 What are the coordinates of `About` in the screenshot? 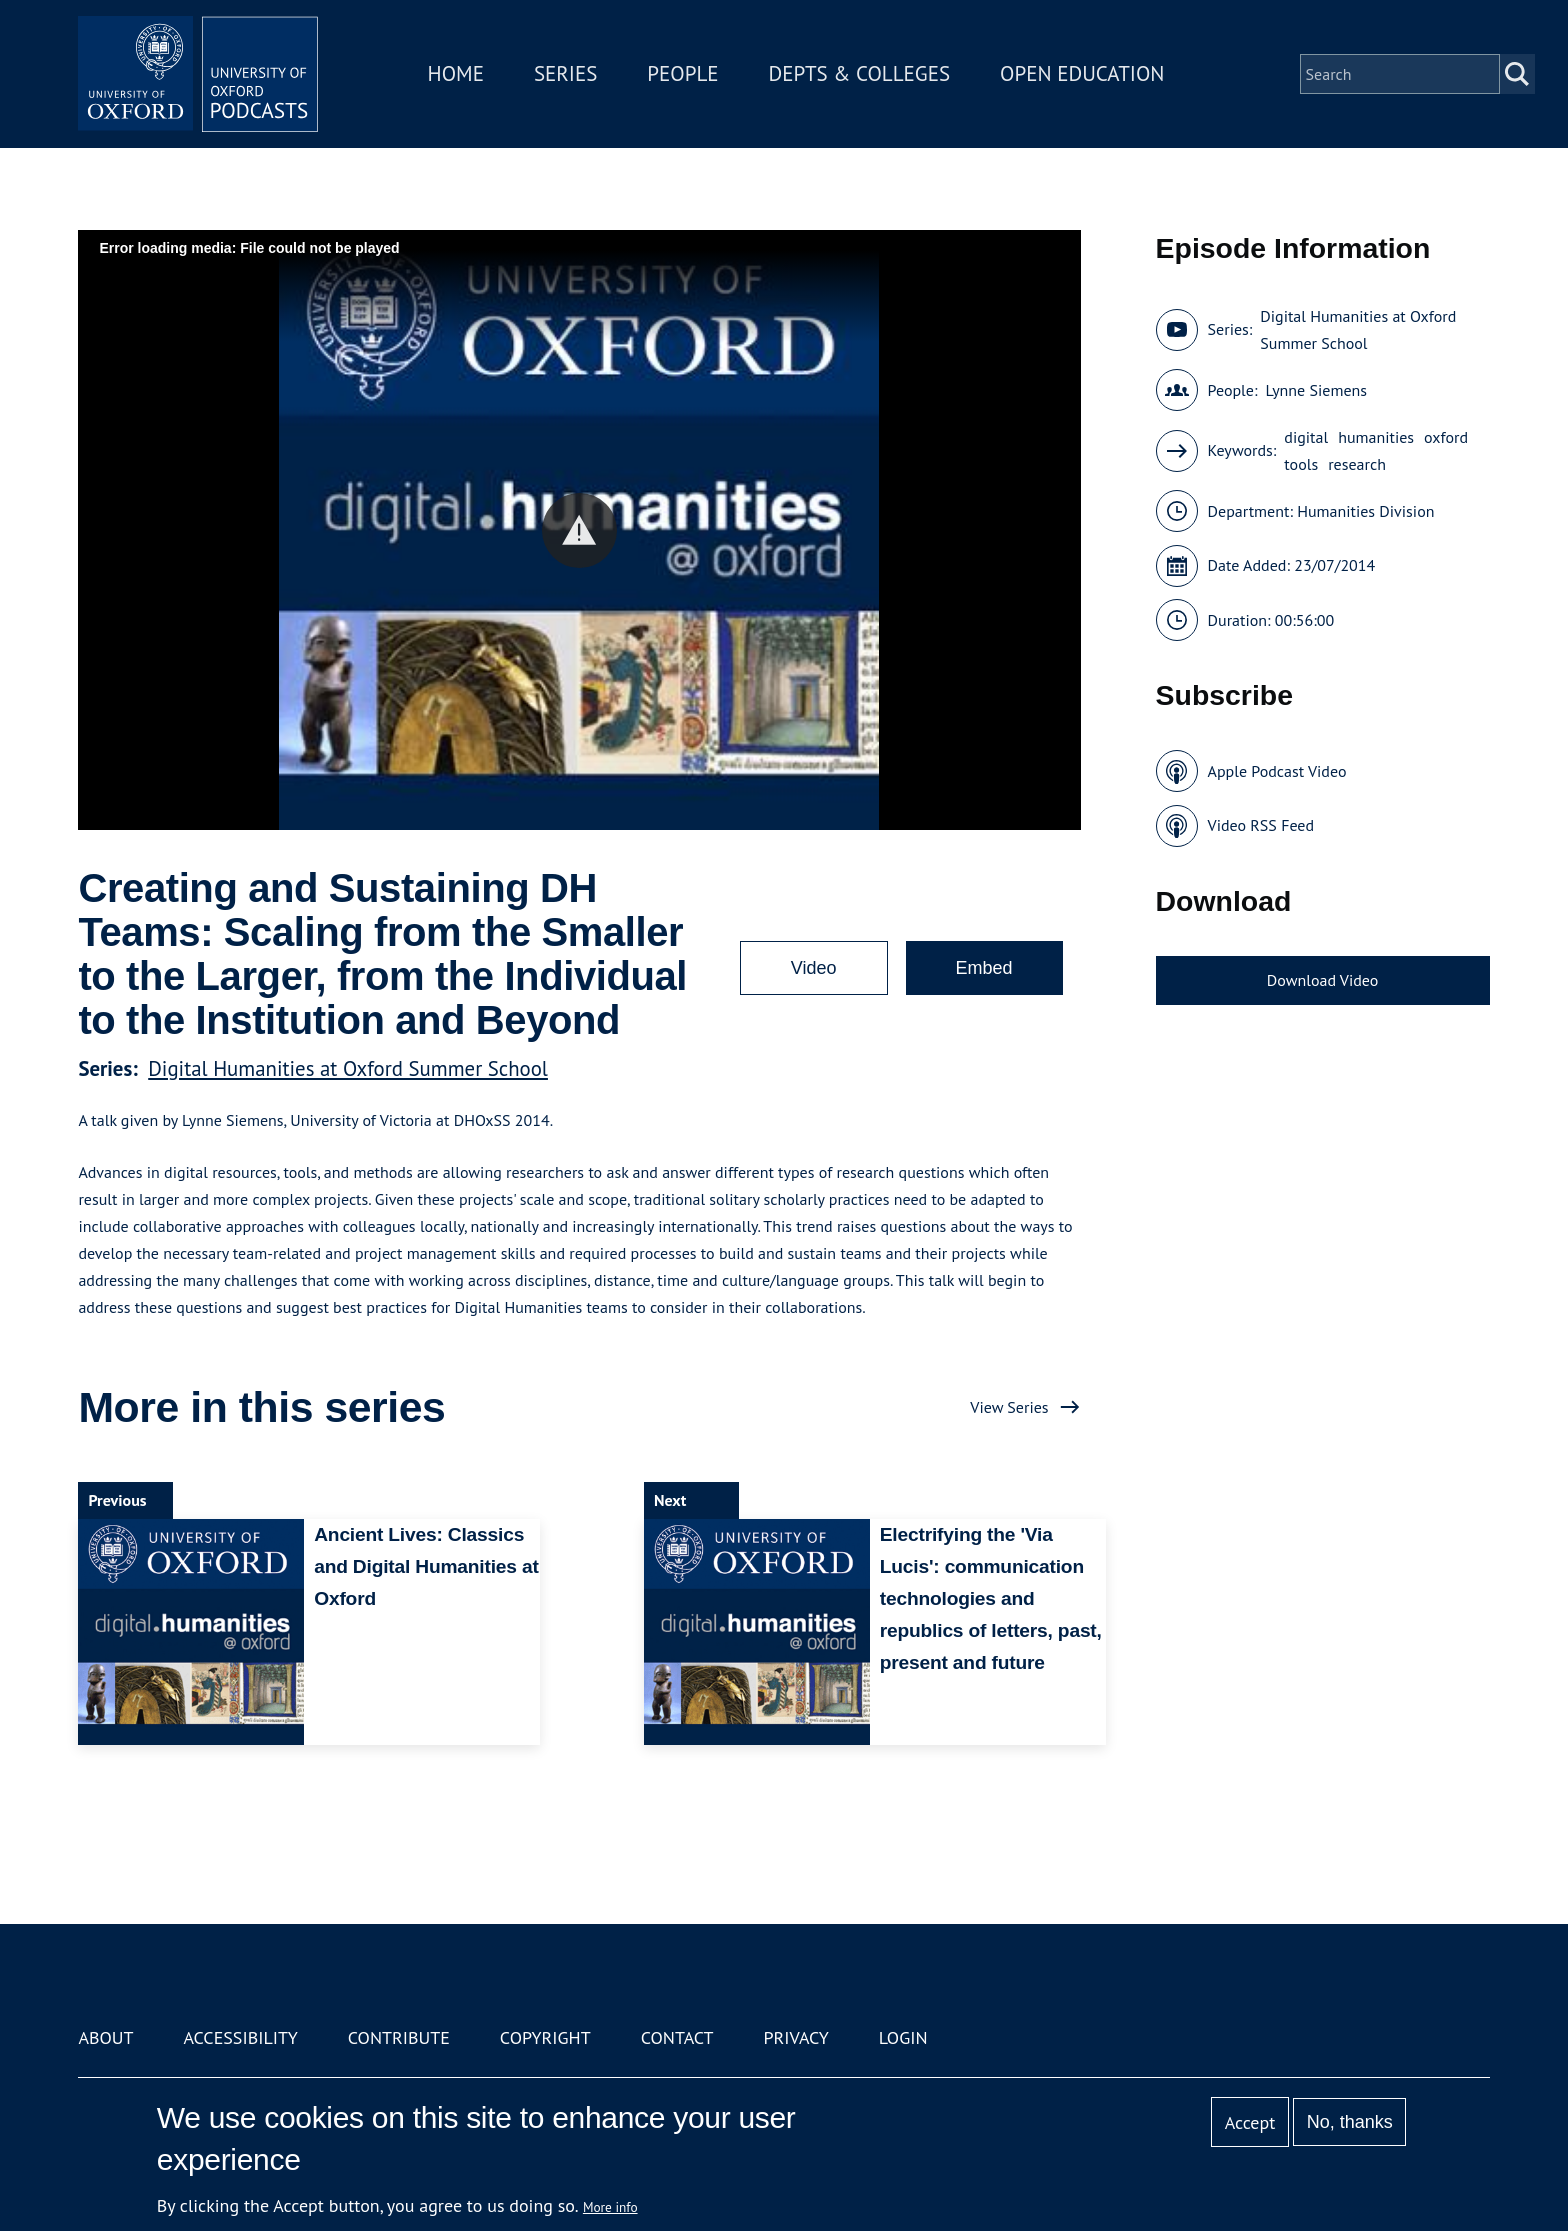 It's located at (105, 2037).